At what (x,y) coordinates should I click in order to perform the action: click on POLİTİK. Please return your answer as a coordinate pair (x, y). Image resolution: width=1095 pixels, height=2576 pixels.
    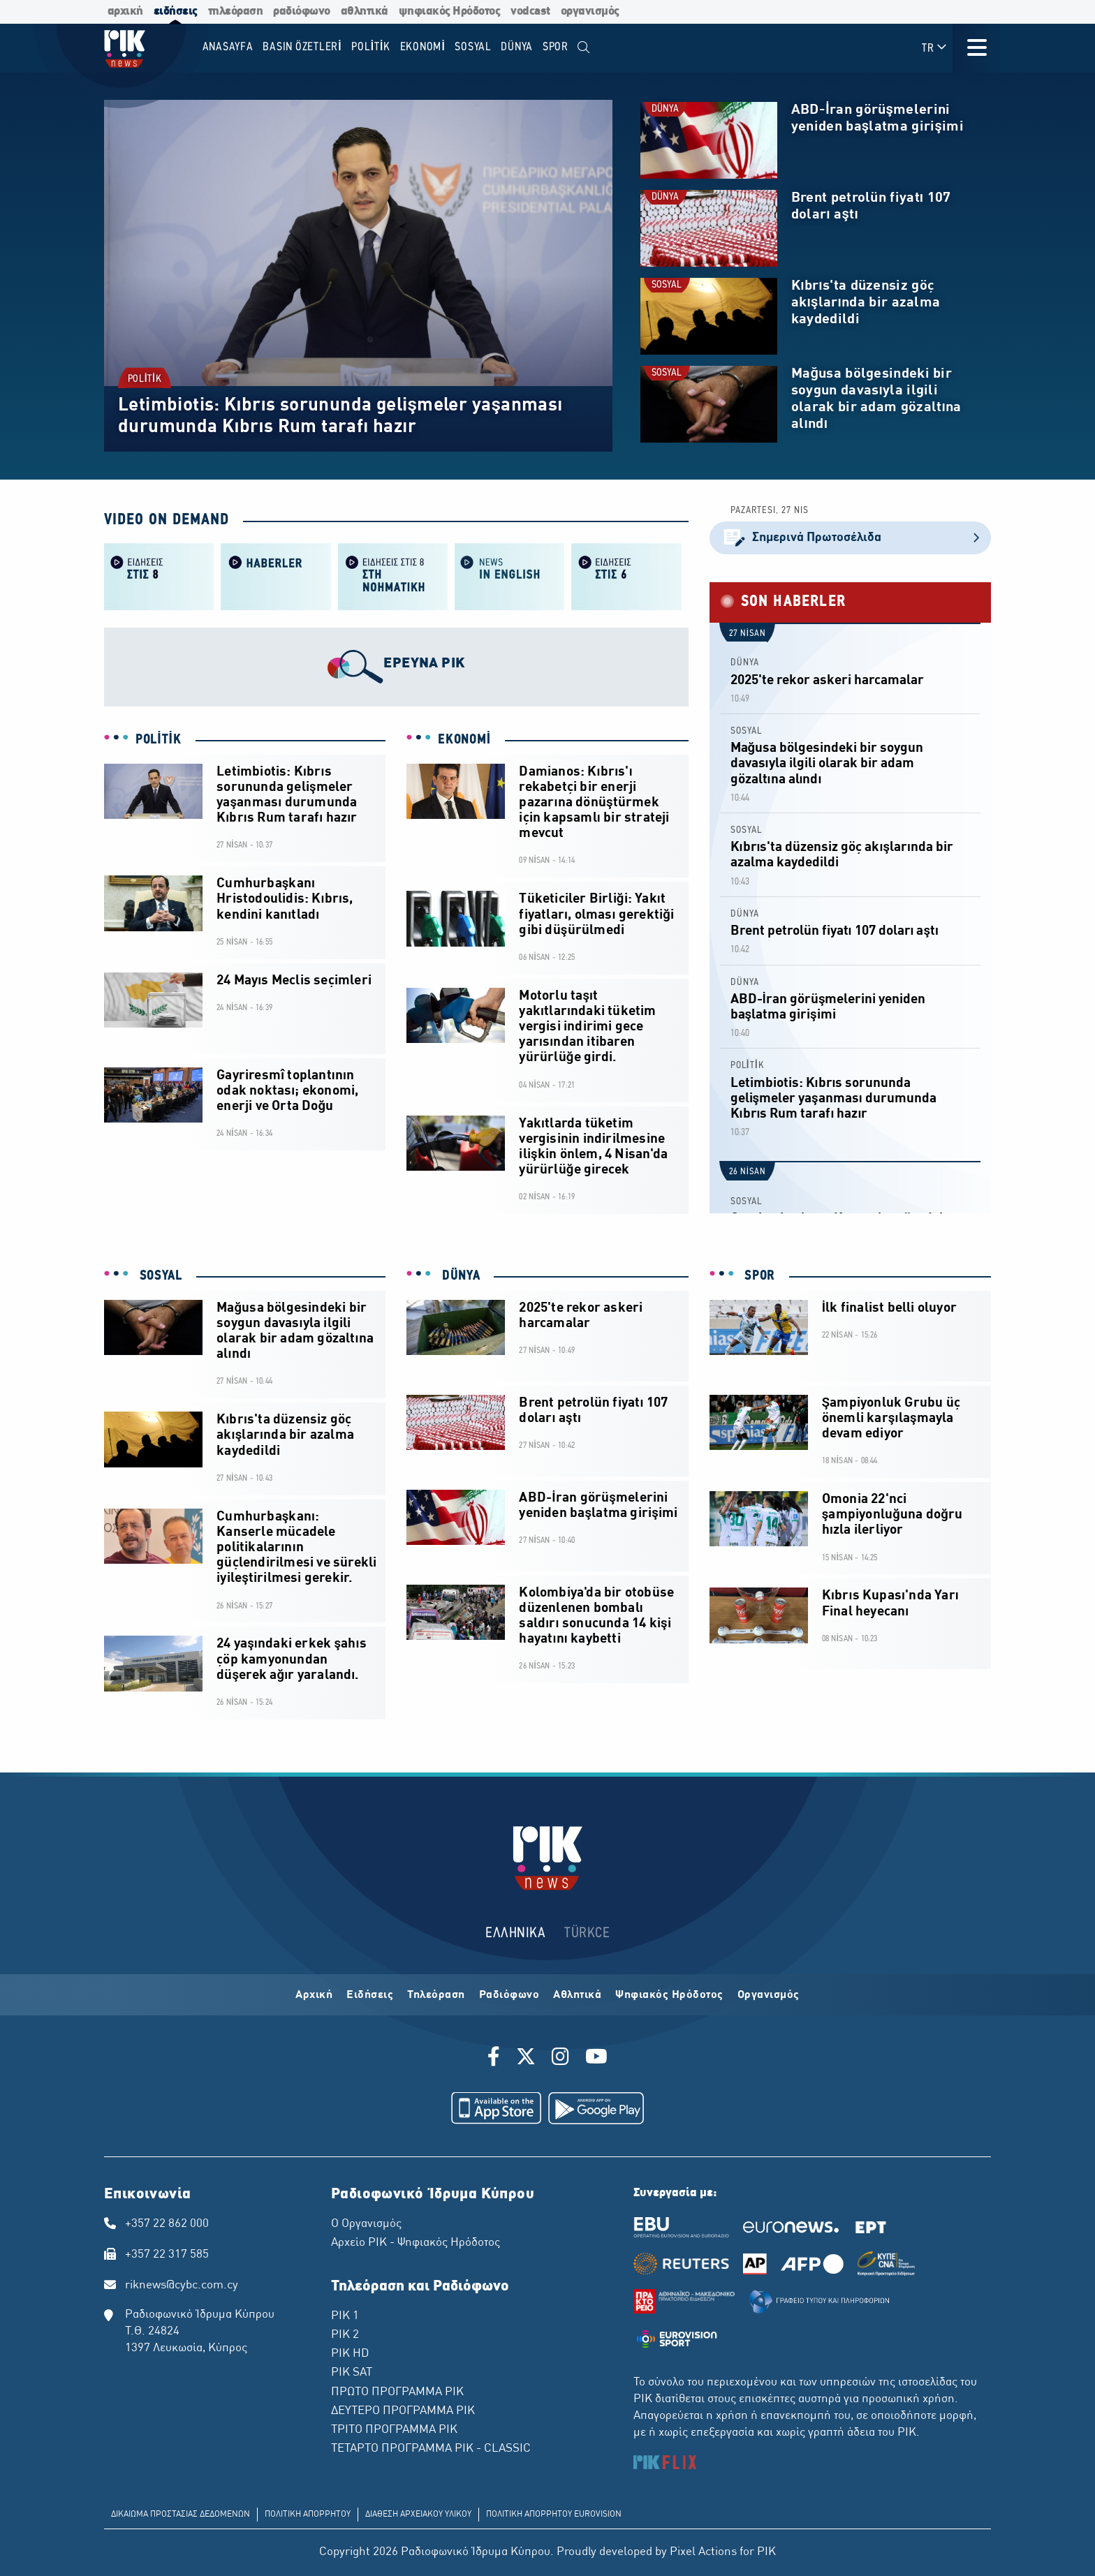
    Looking at the image, I should click on (144, 379).